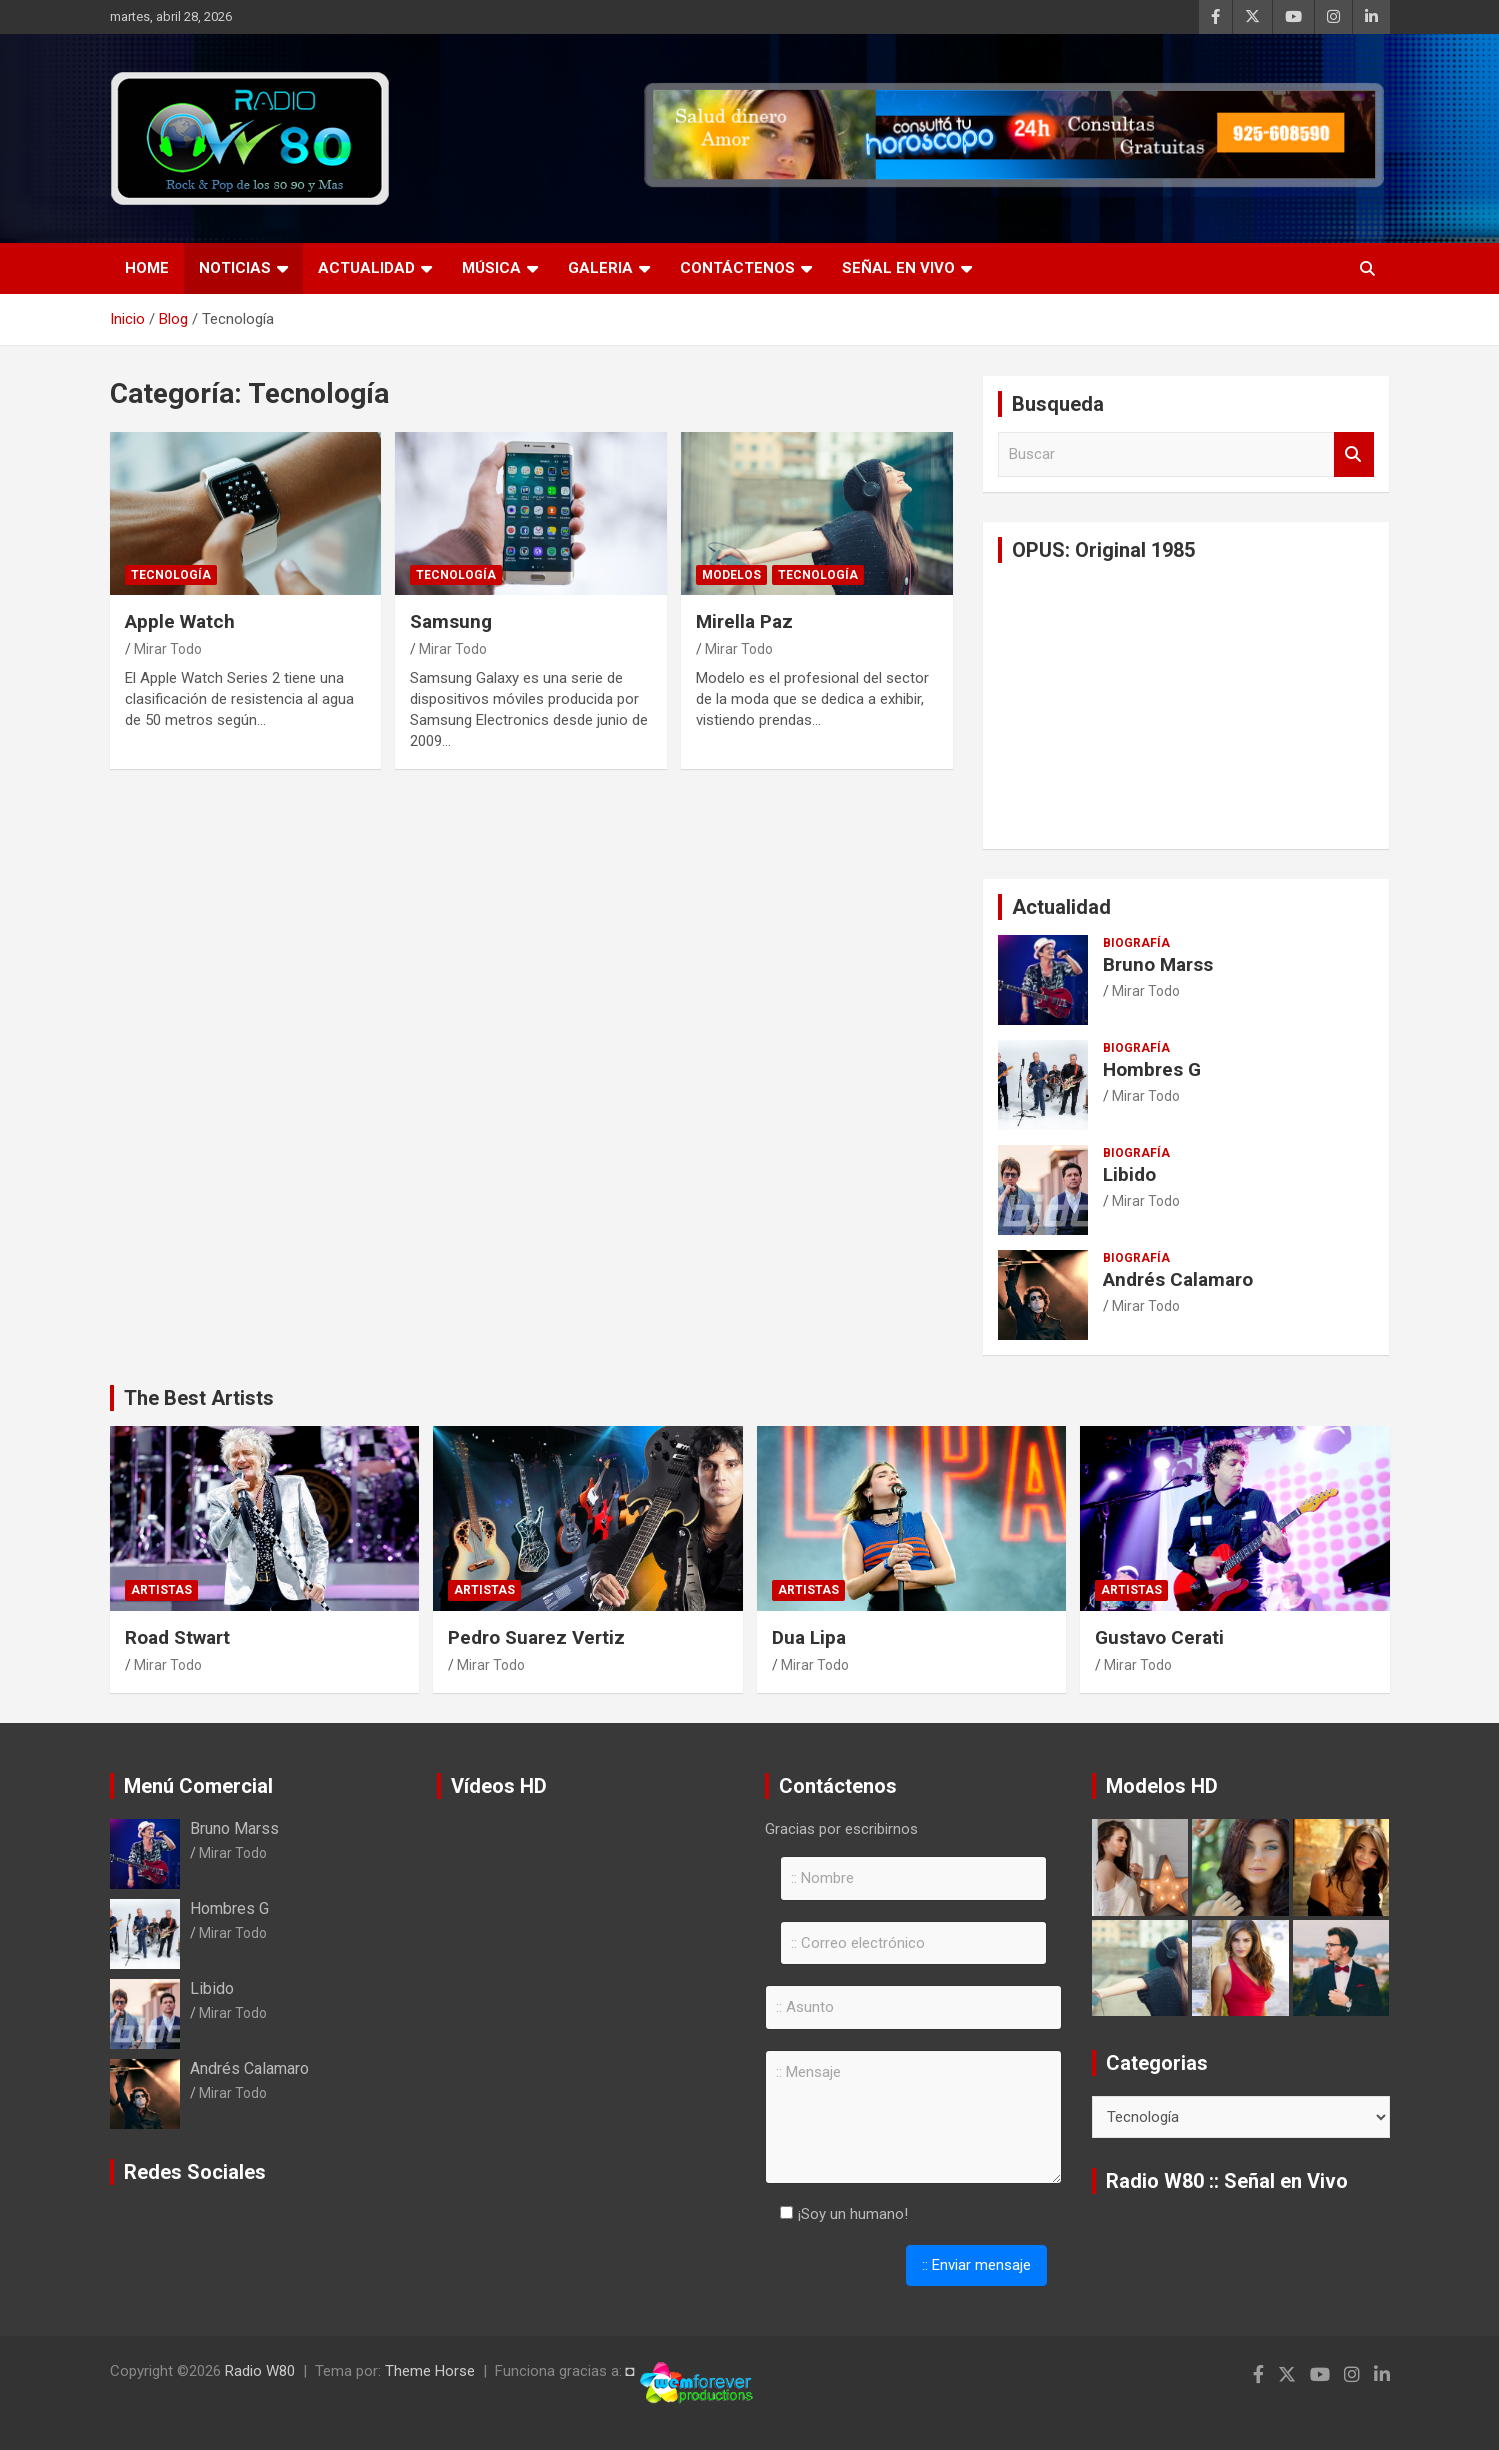  What do you see at coordinates (1136, 943) in the screenshot?
I see `Biografía` at bounding box center [1136, 943].